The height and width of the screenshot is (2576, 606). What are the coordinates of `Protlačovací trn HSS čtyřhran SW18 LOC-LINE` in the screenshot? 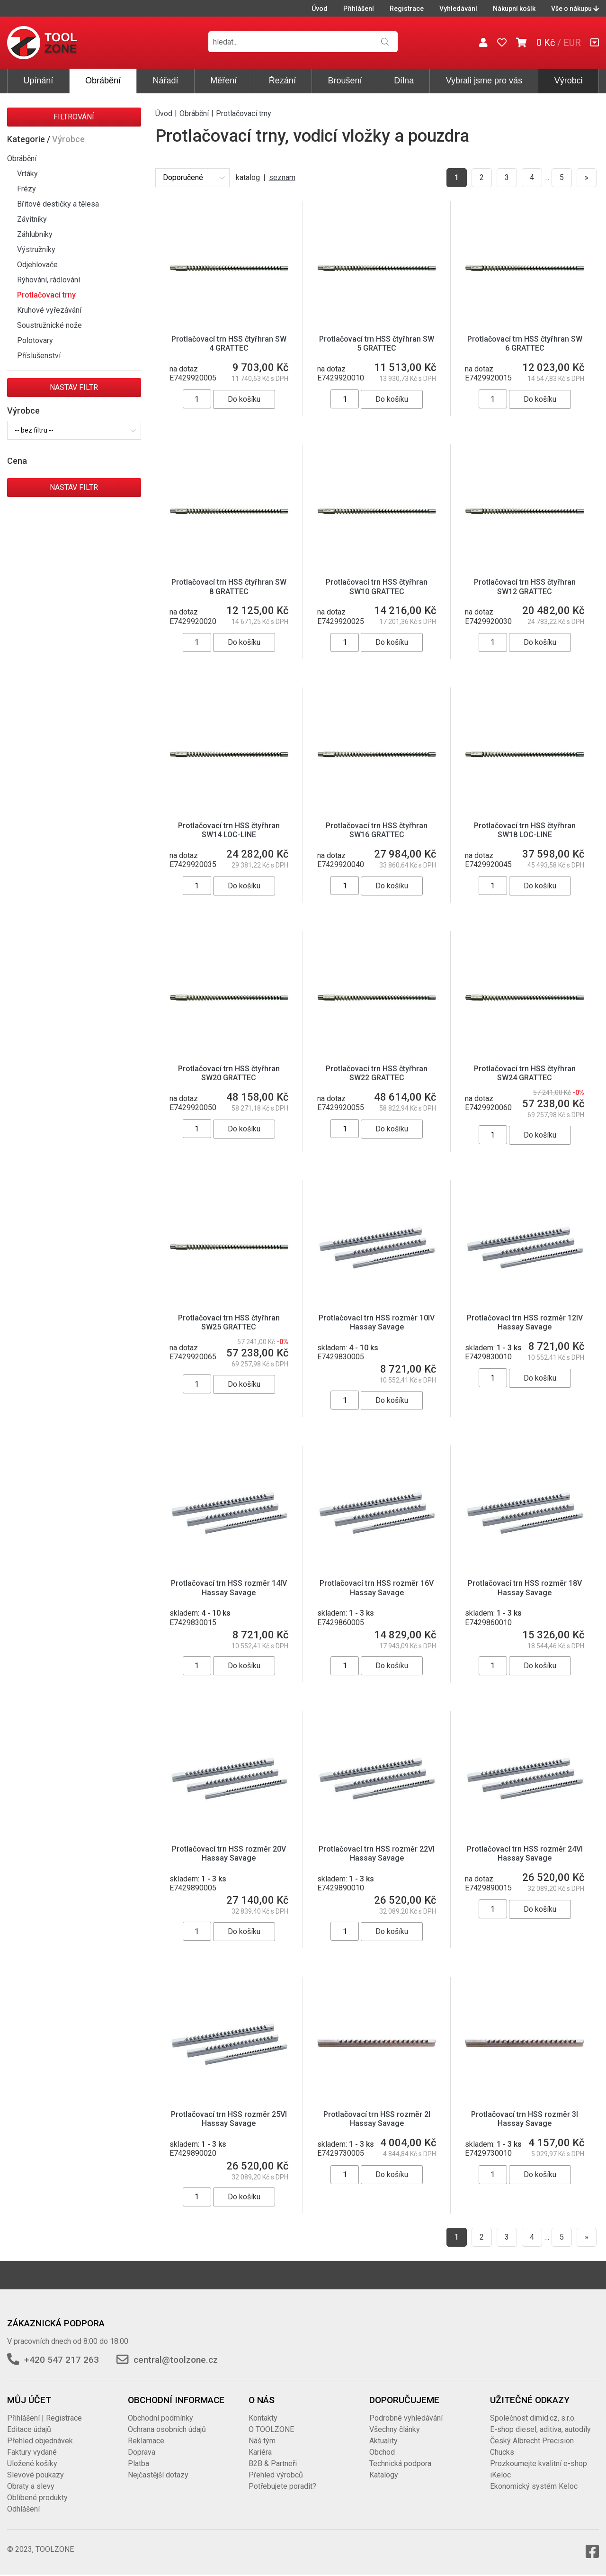 It's located at (525, 830).